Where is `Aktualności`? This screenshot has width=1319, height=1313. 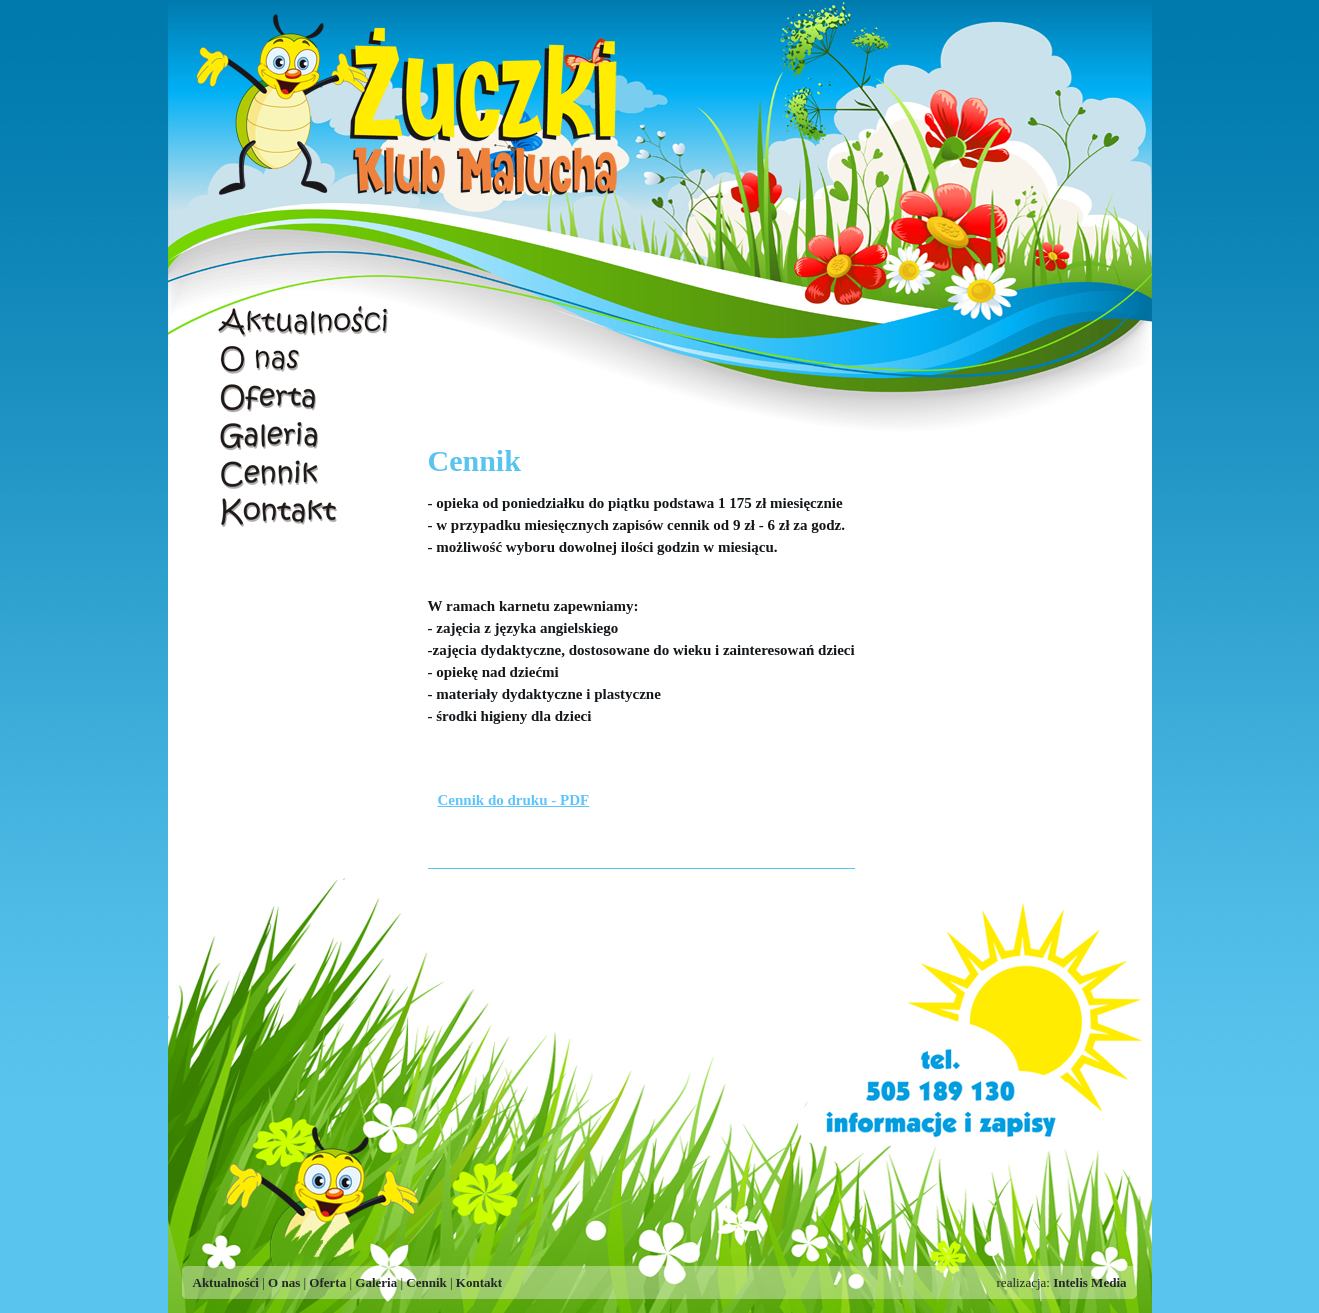 Aktualności is located at coordinates (305, 321).